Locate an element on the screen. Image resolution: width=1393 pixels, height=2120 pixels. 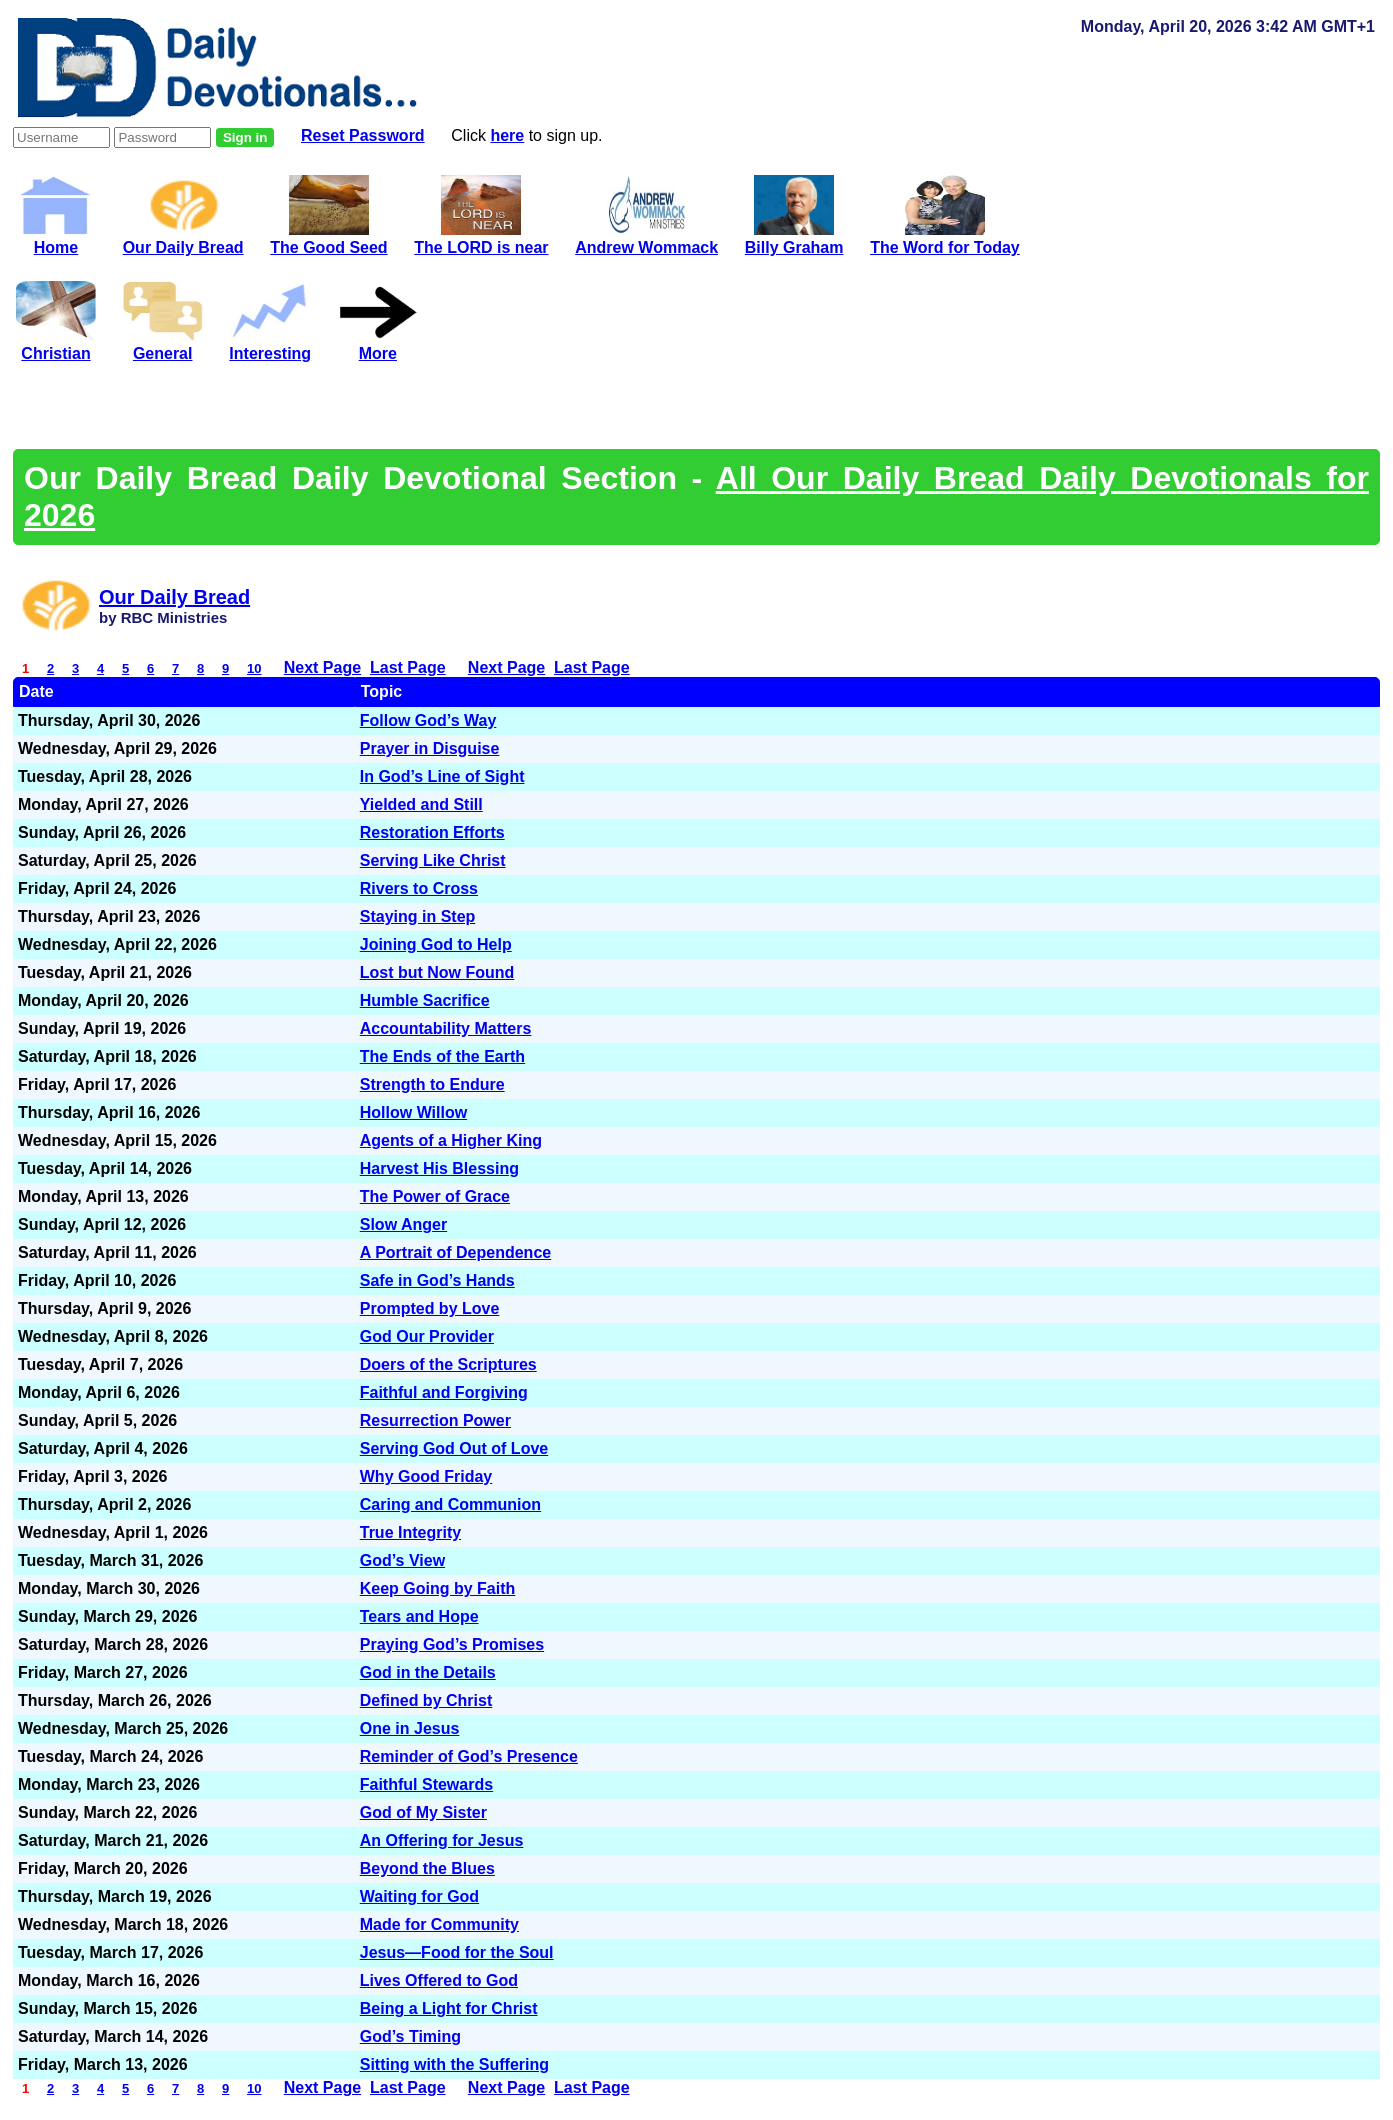
The Power of Grace is located at coordinates (435, 1196).